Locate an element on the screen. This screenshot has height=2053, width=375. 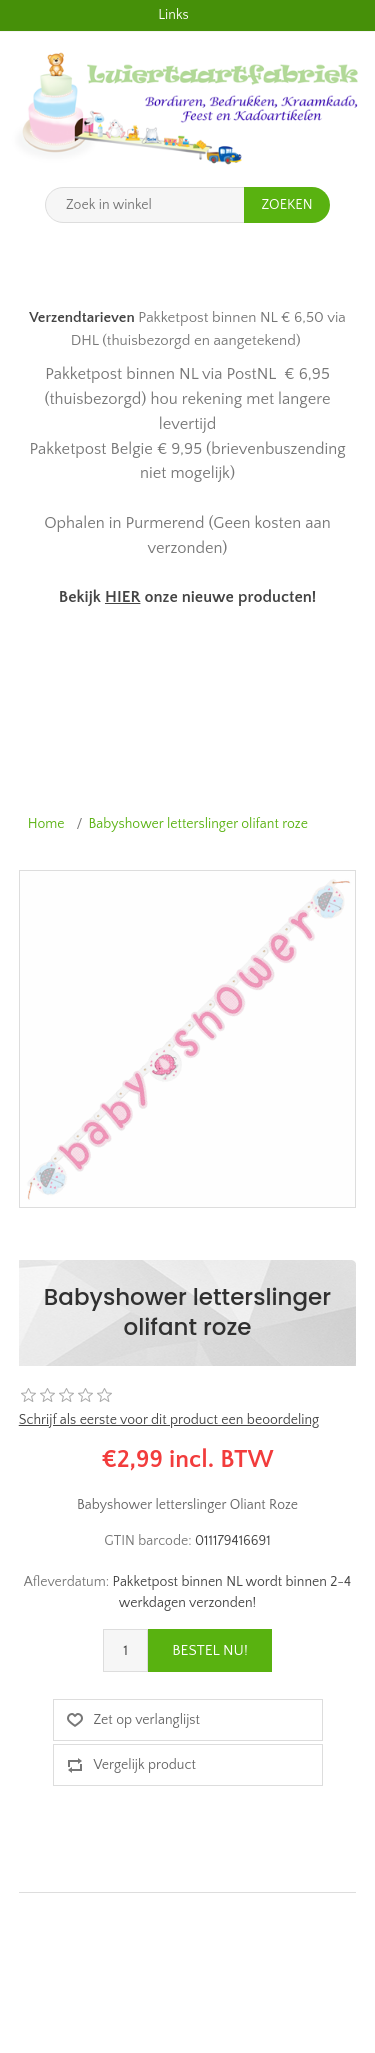
HIER is located at coordinates (122, 597).